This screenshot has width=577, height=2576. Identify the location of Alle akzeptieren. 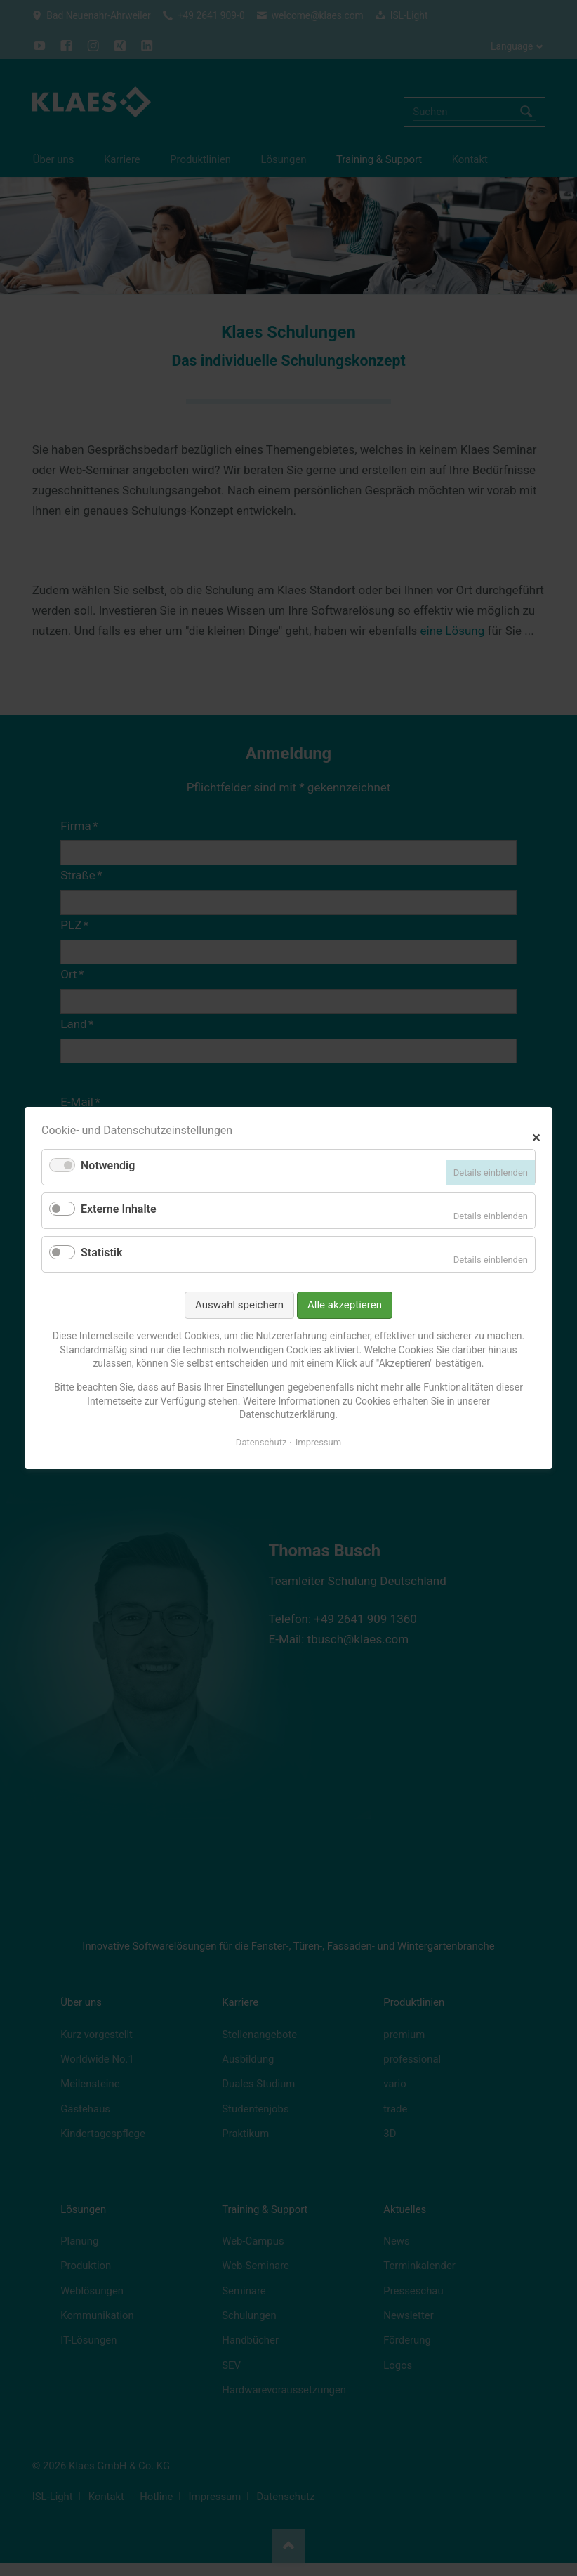
(344, 1305).